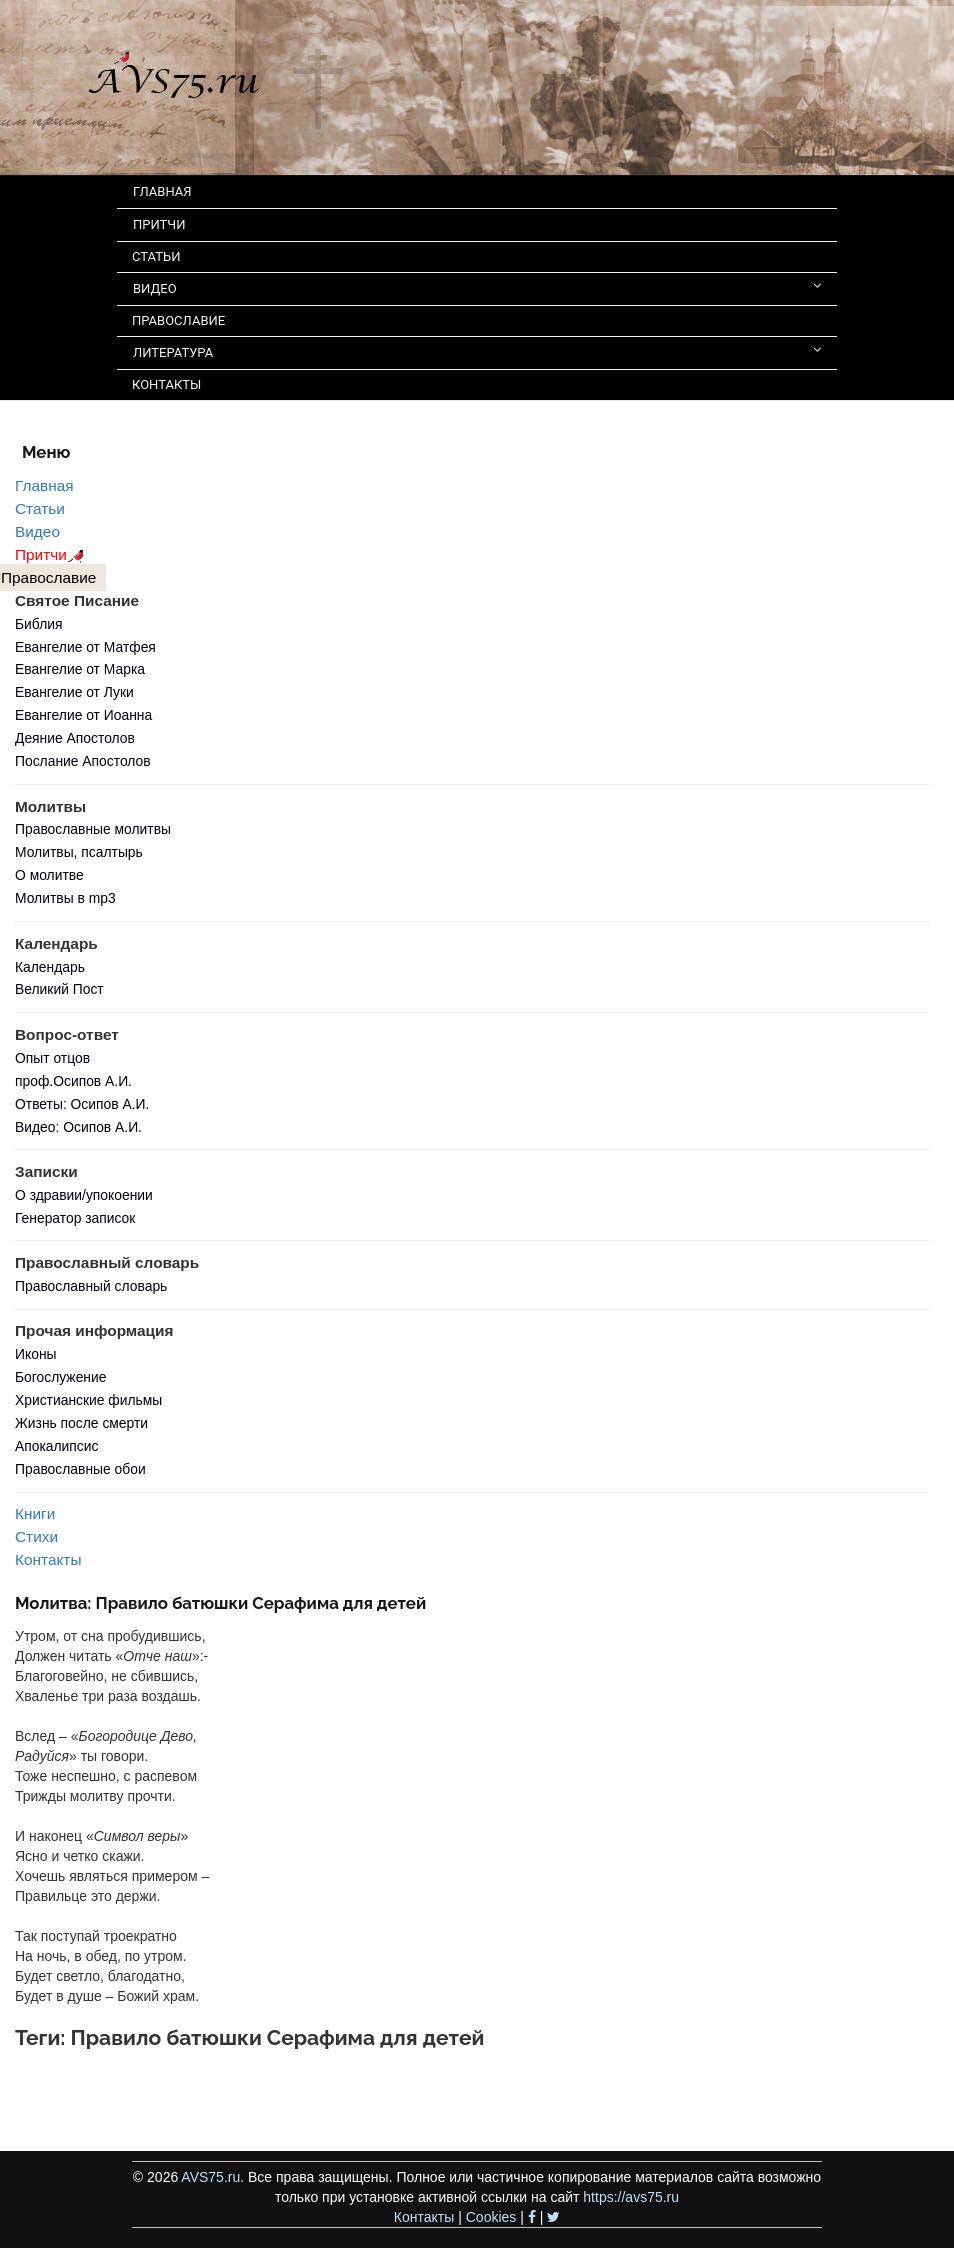 The height and width of the screenshot is (2248, 954). I want to click on Православные молитвы, so click(93, 829).